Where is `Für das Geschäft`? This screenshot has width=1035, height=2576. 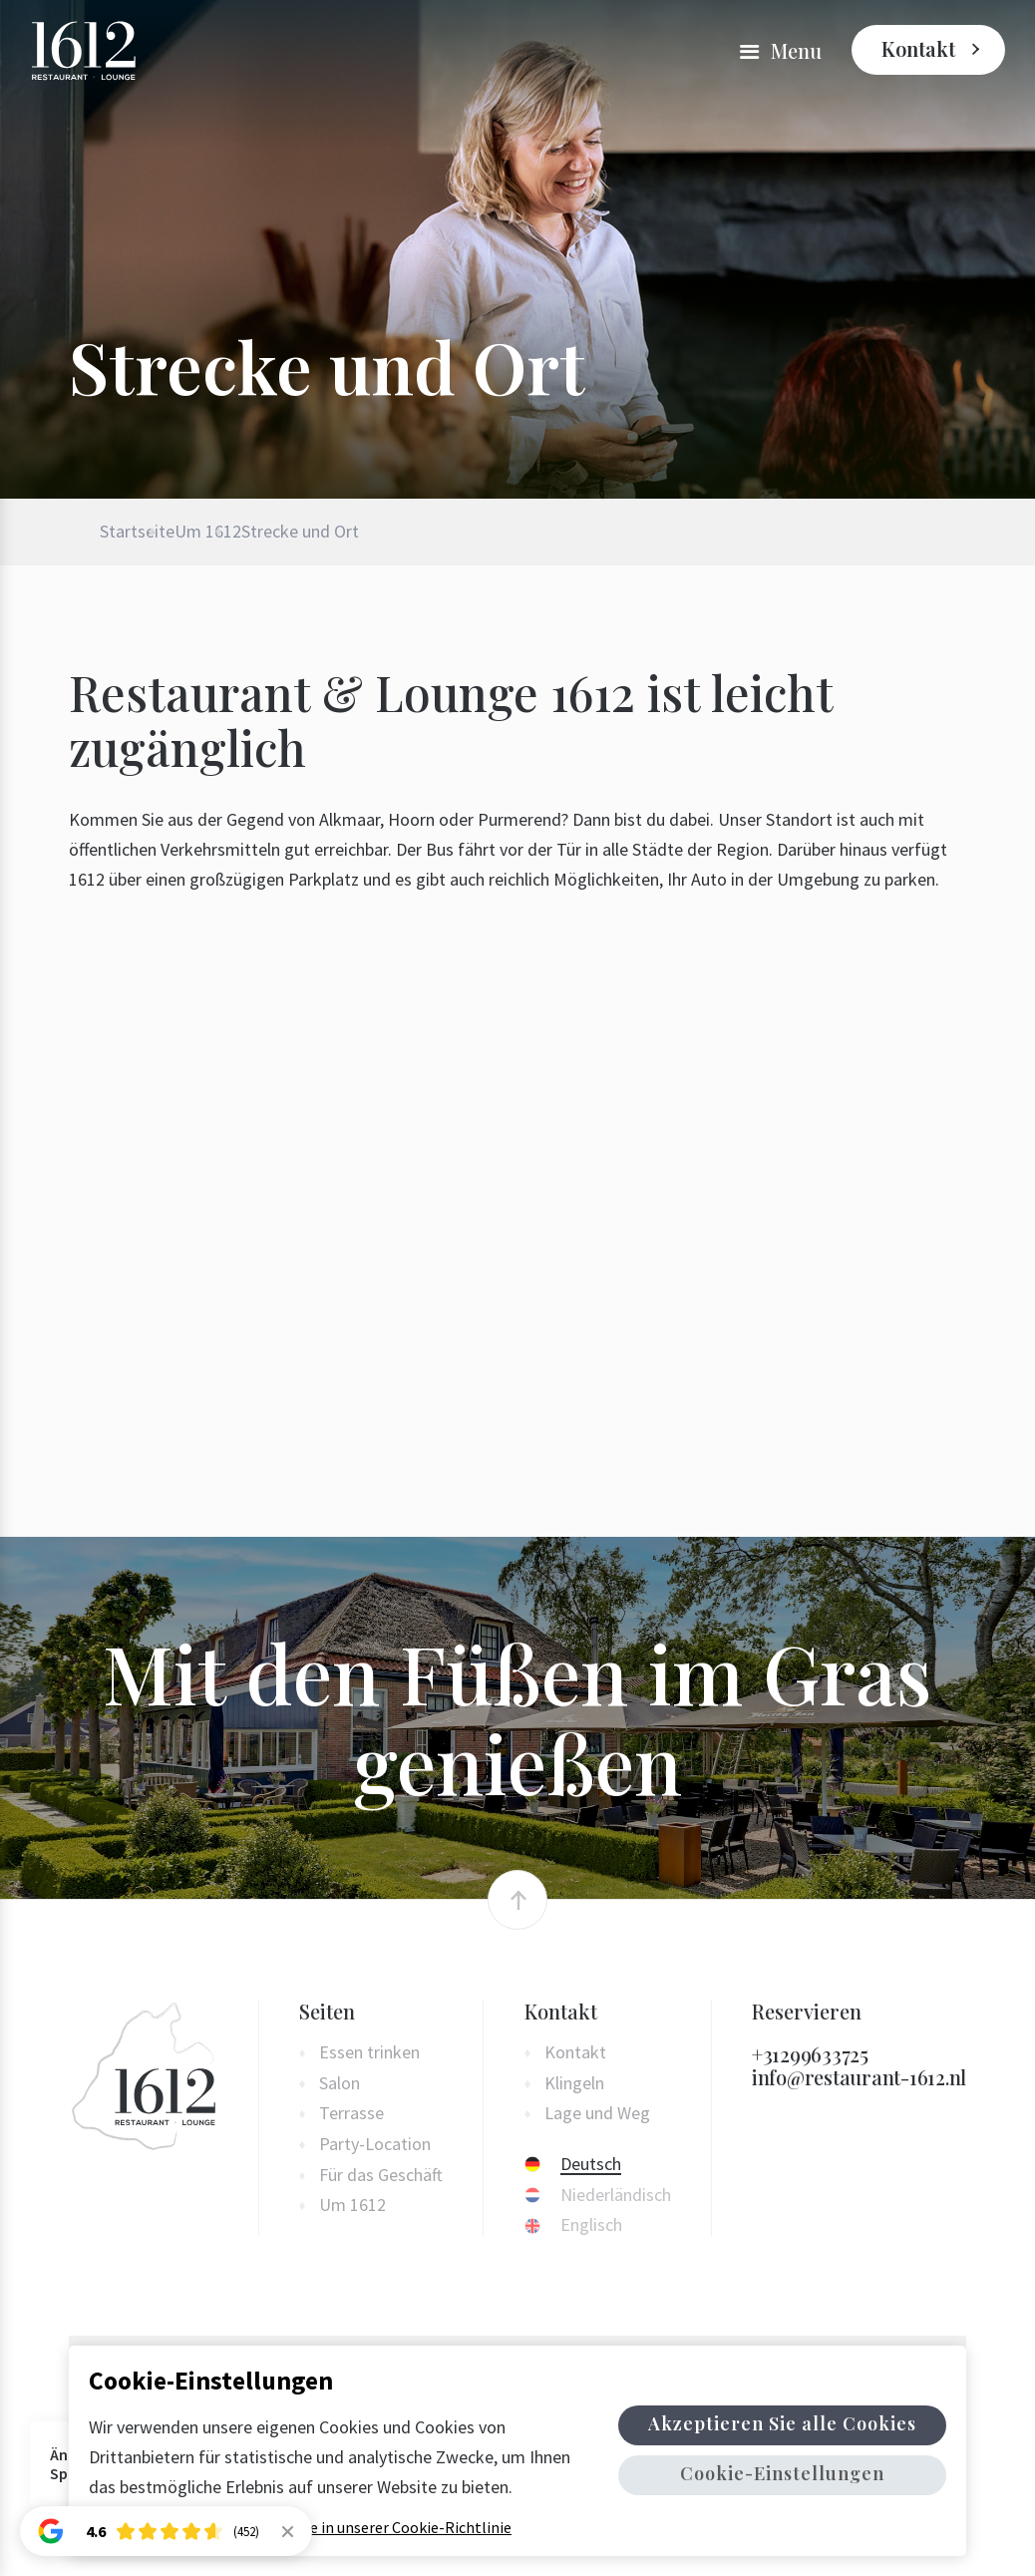 Für das Geschäft is located at coordinates (381, 2175).